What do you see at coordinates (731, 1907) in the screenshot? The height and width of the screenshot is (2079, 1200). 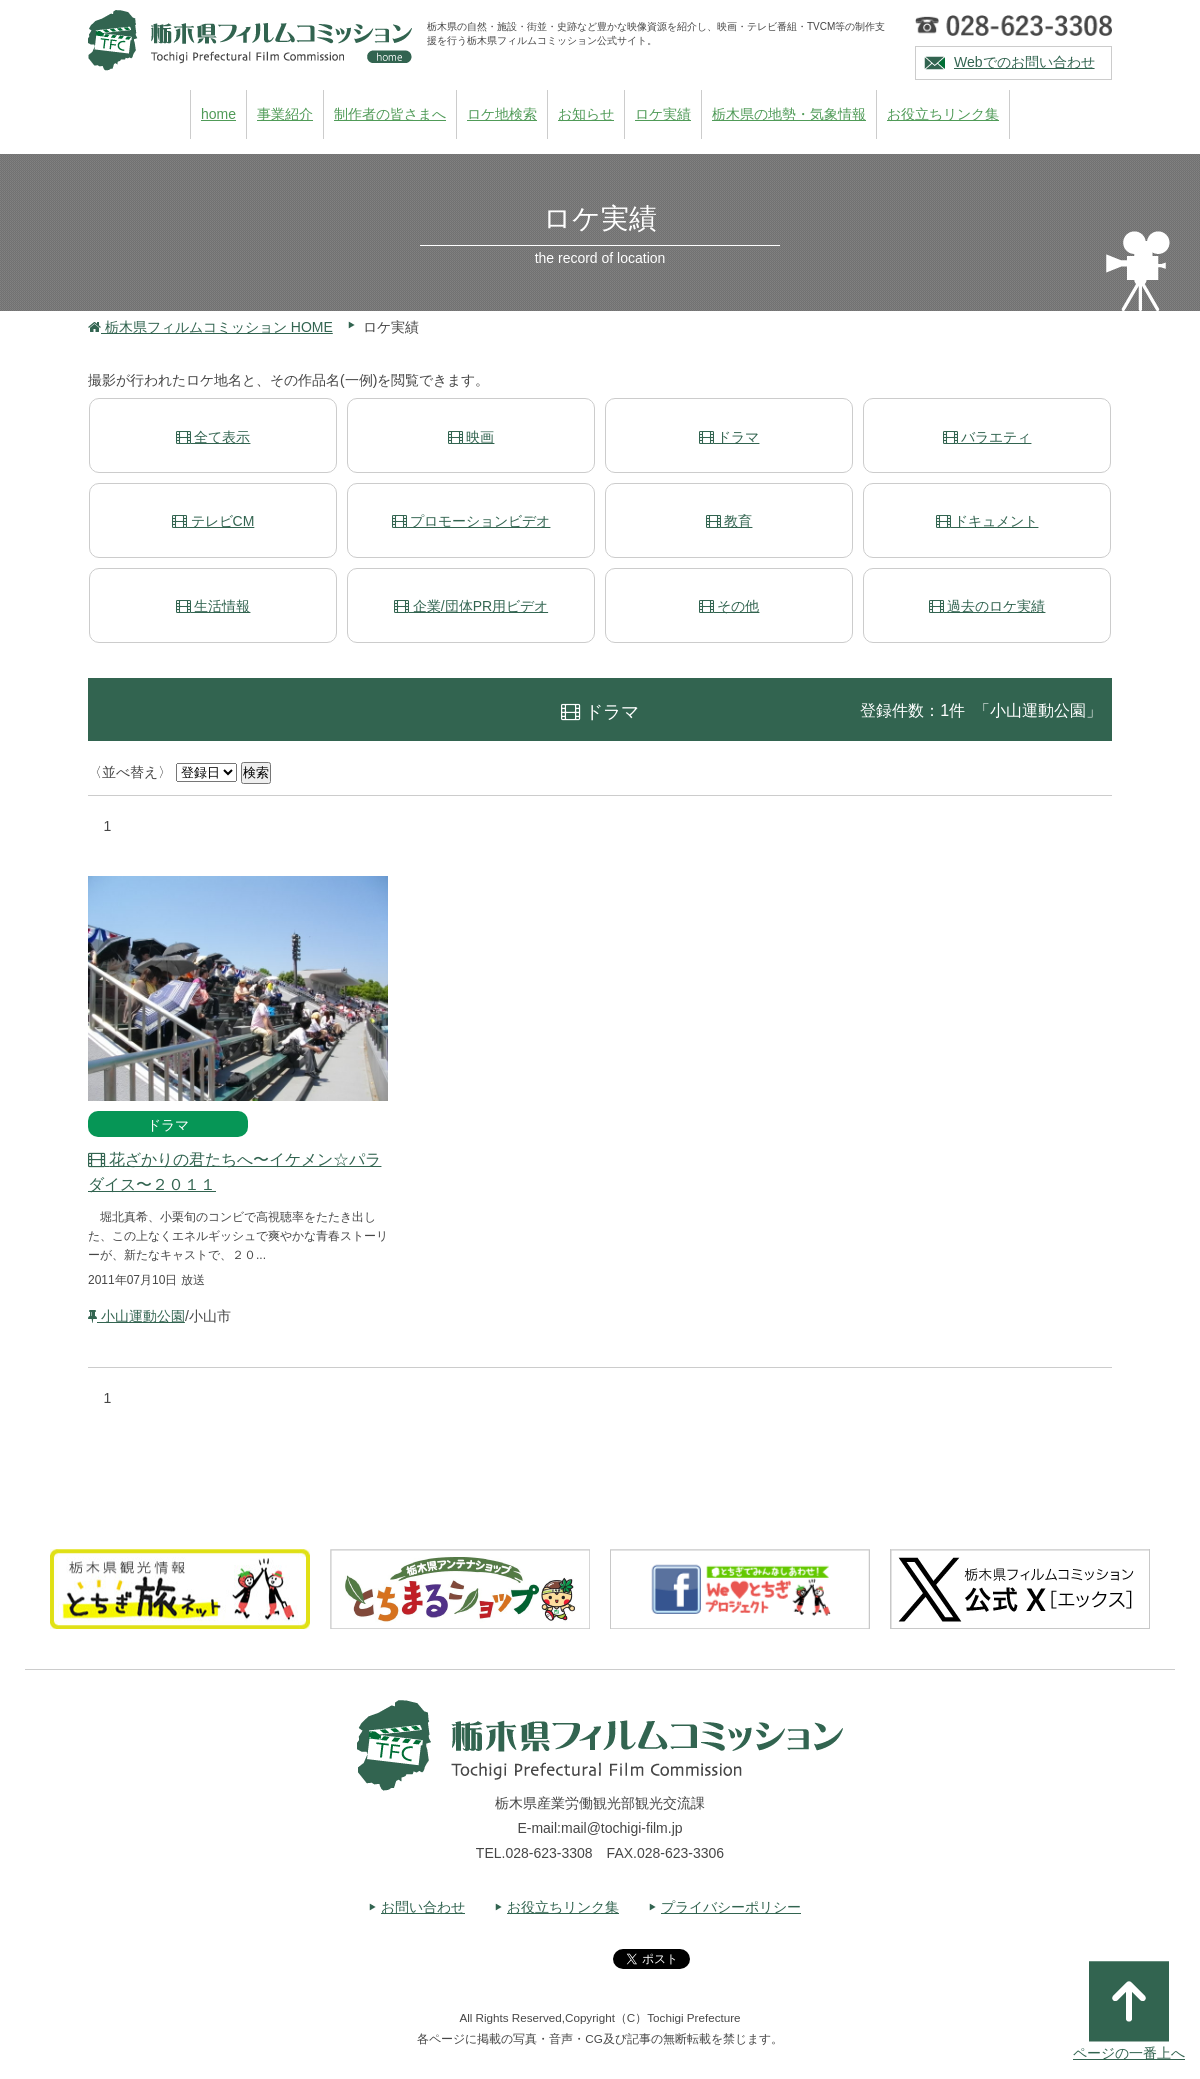 I see `プライバシーポリシー` at bounding box center [731, 1907].